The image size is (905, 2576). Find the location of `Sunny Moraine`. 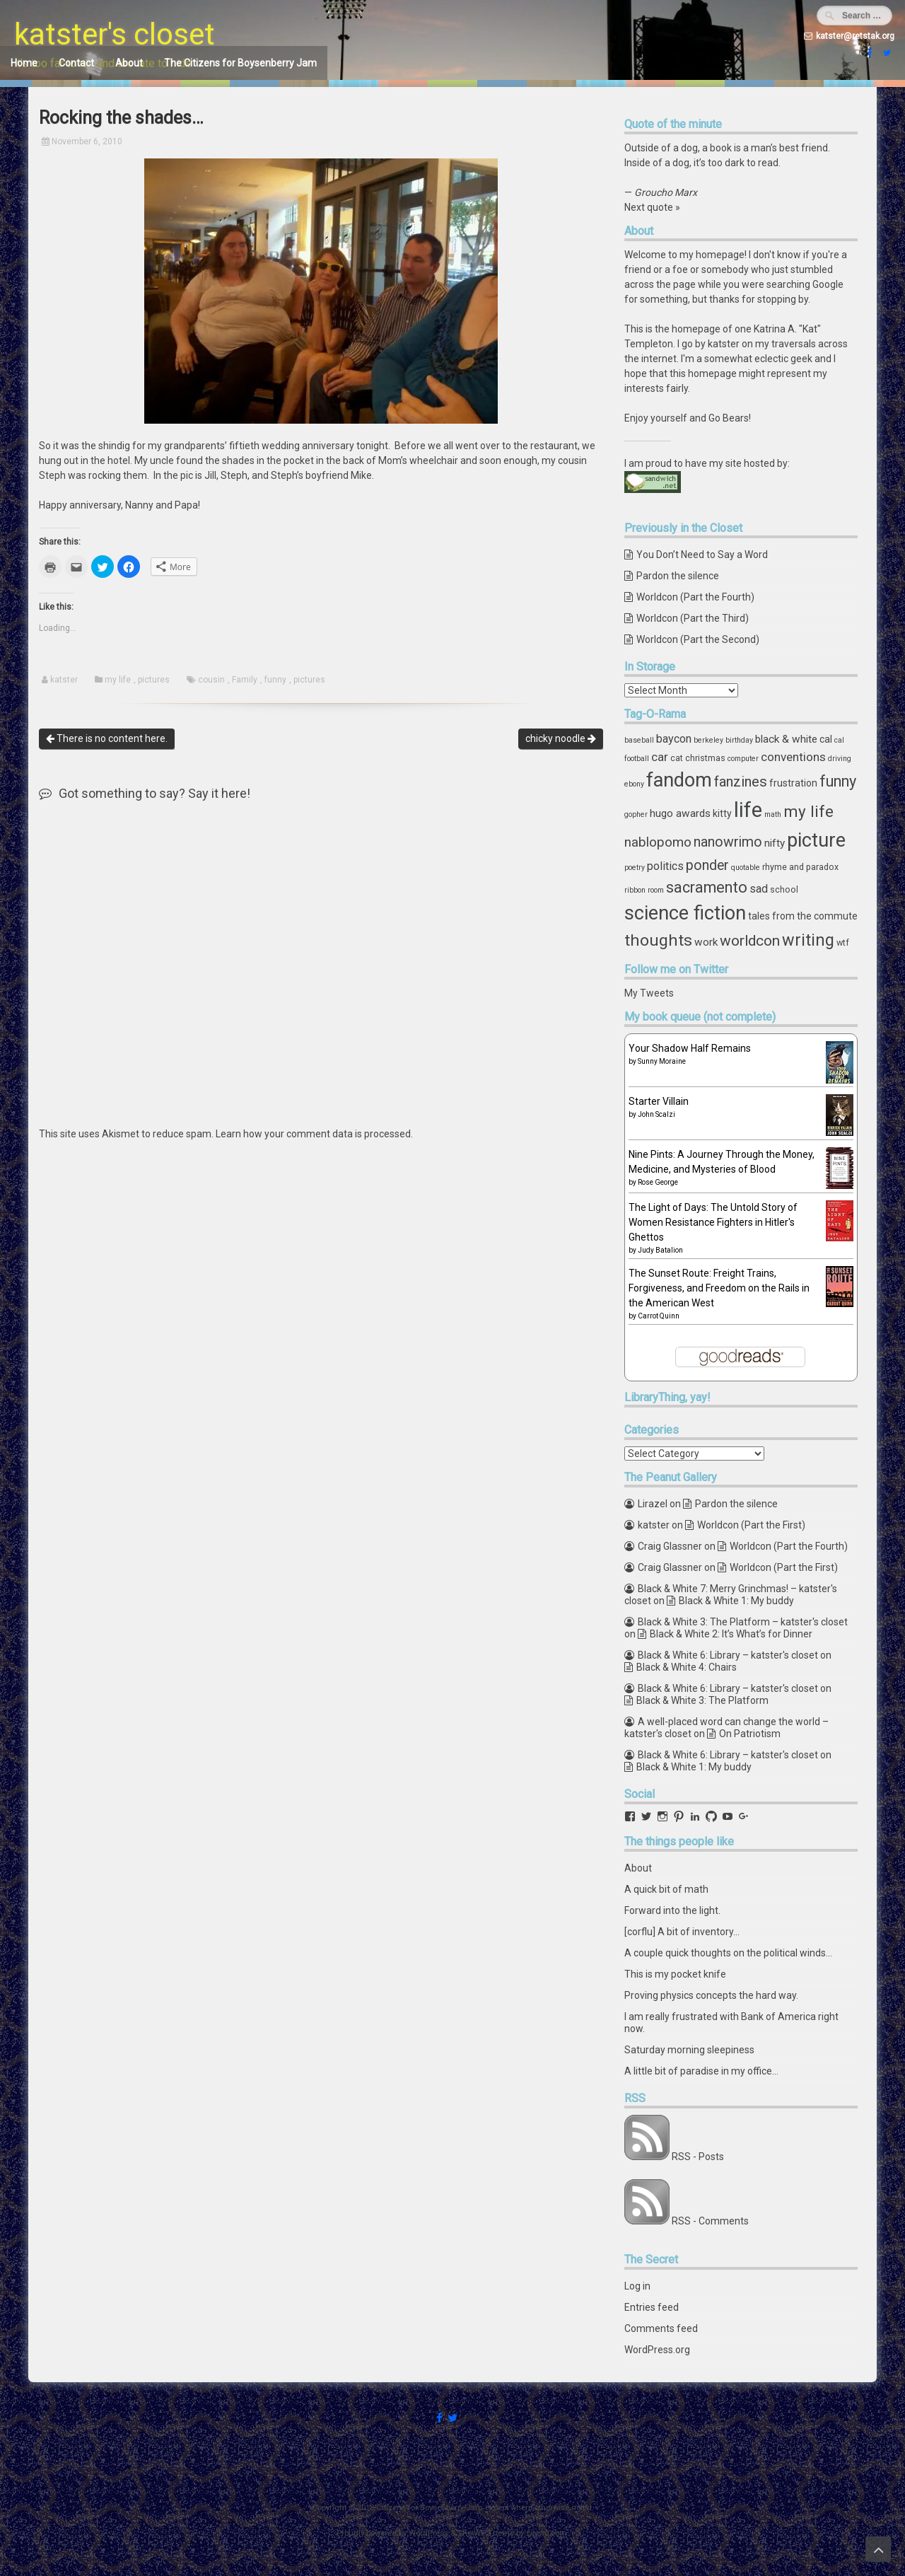

Sunny Moraine is located at coordinates (662, 1061).